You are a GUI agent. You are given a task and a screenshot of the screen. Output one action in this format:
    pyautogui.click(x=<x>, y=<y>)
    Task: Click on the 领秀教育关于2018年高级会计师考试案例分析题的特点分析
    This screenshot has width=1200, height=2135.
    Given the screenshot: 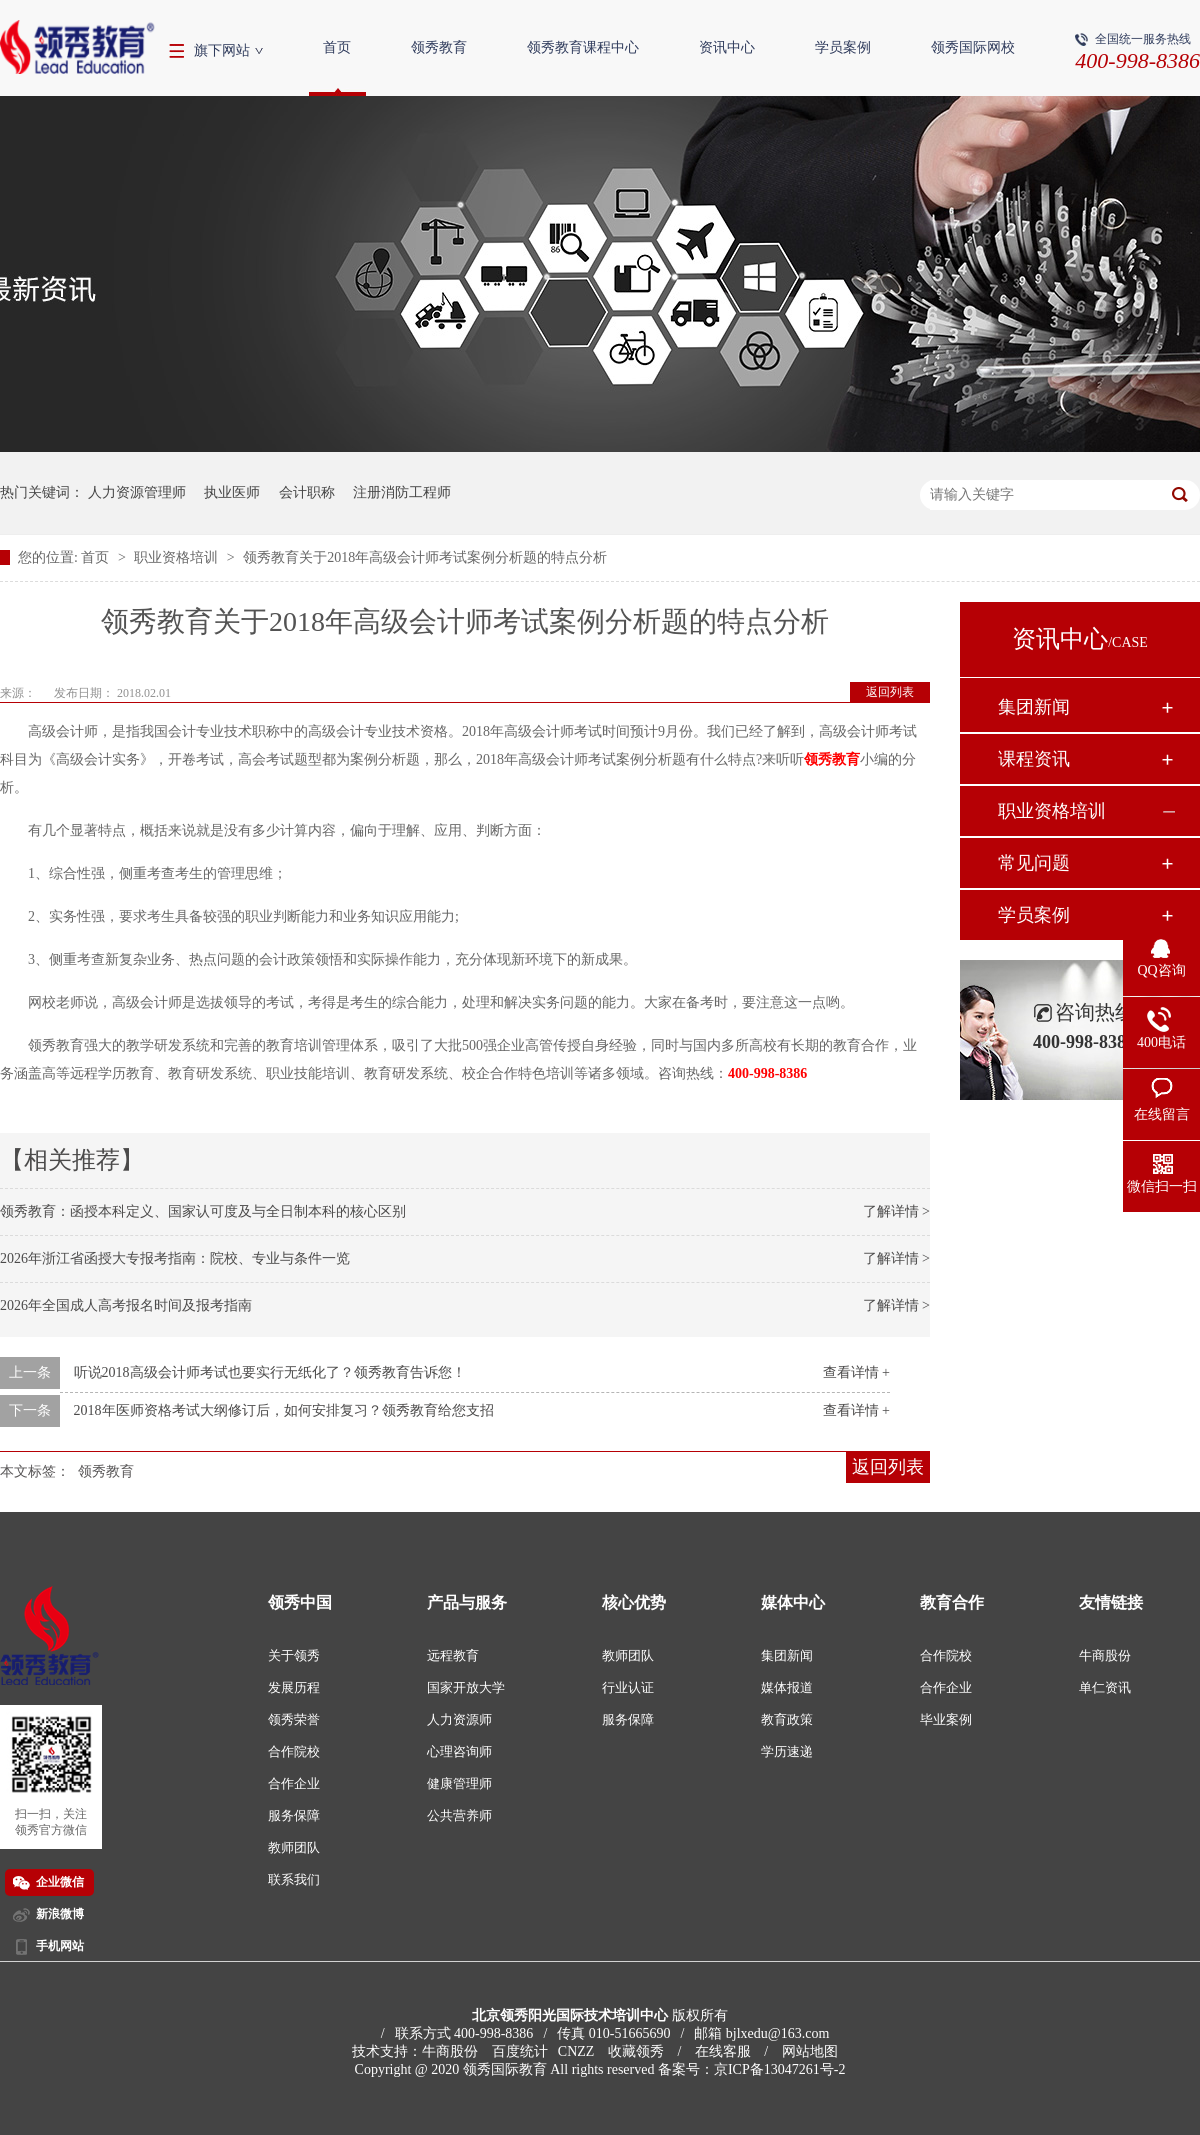 What is the action you would take?
    pyautogui.click(x=425, y=557)
    